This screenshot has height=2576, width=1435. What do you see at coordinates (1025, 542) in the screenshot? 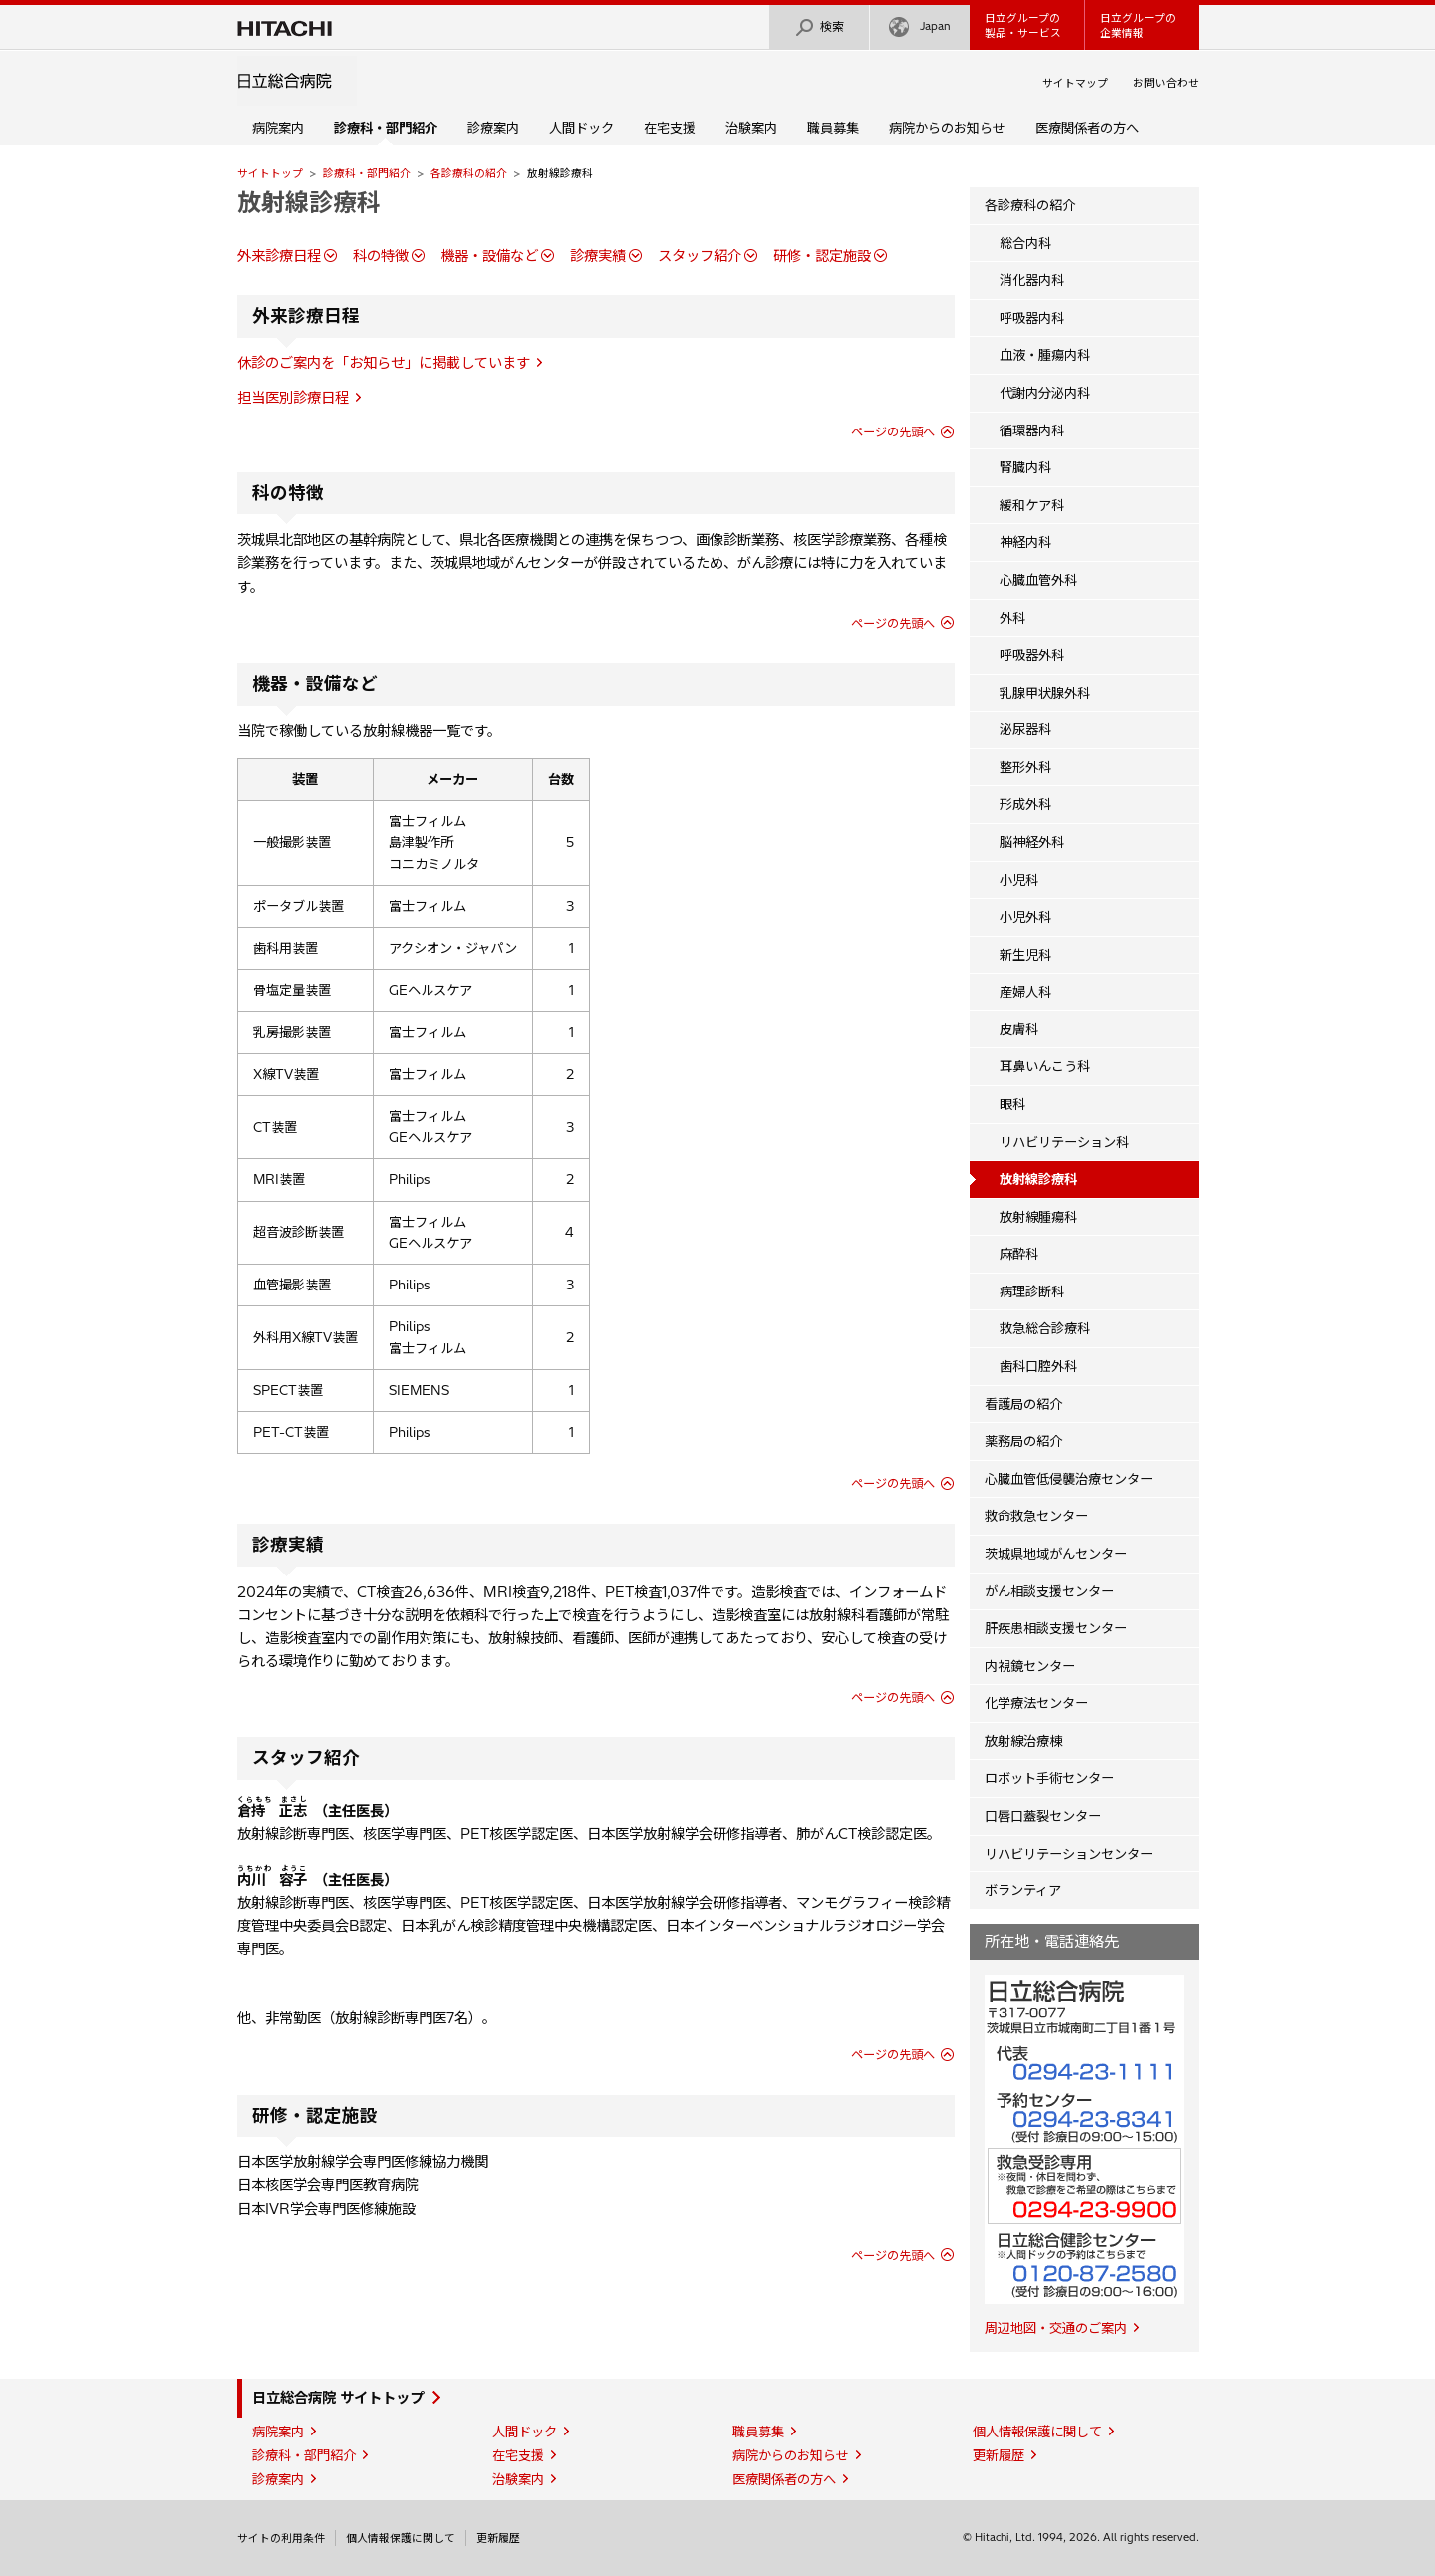
I see `神経内科` at bounding box center [1025, 542].